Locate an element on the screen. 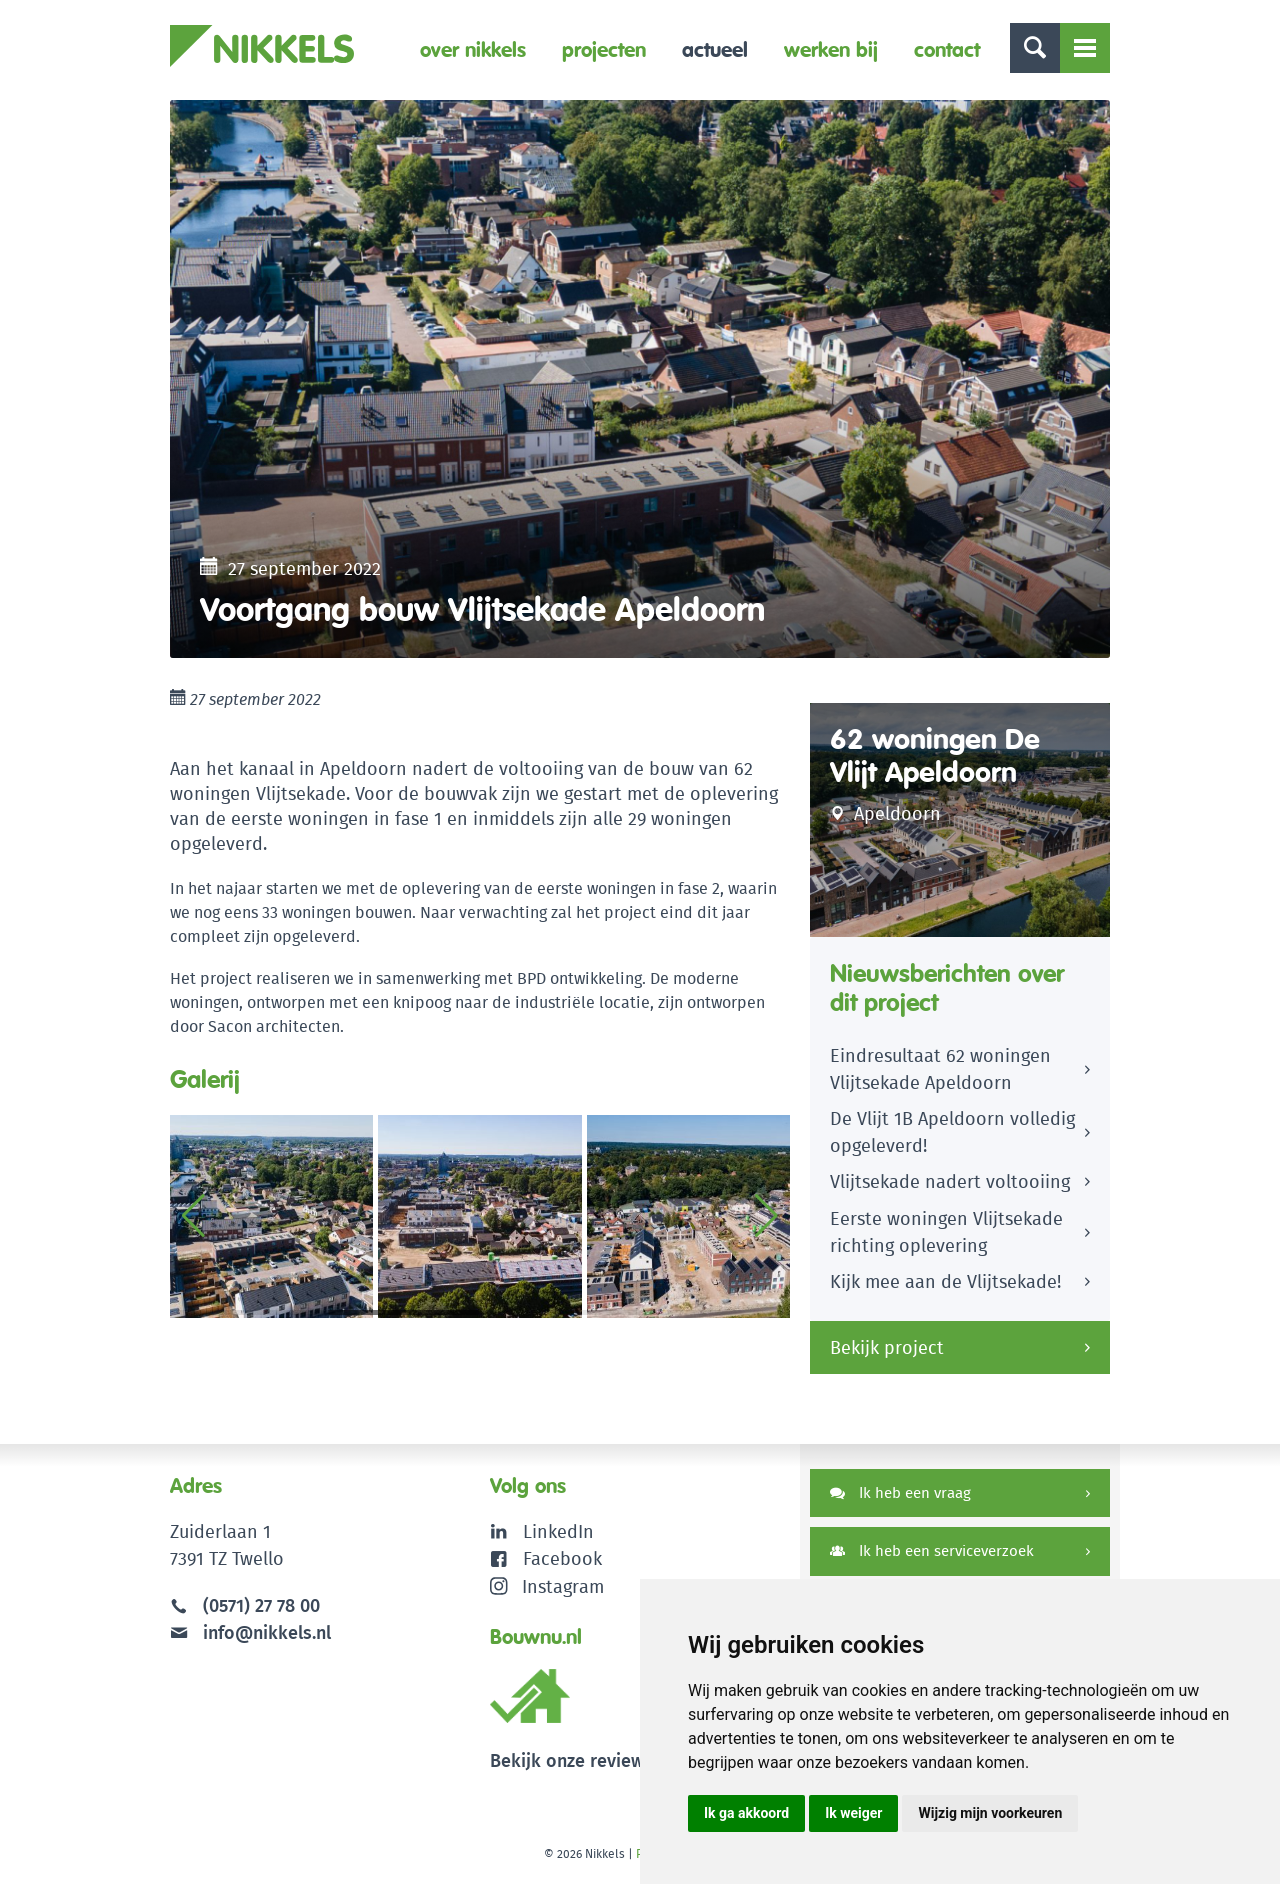 The image size is (1280, 1884). Contact is located at coordinates (947, 49).